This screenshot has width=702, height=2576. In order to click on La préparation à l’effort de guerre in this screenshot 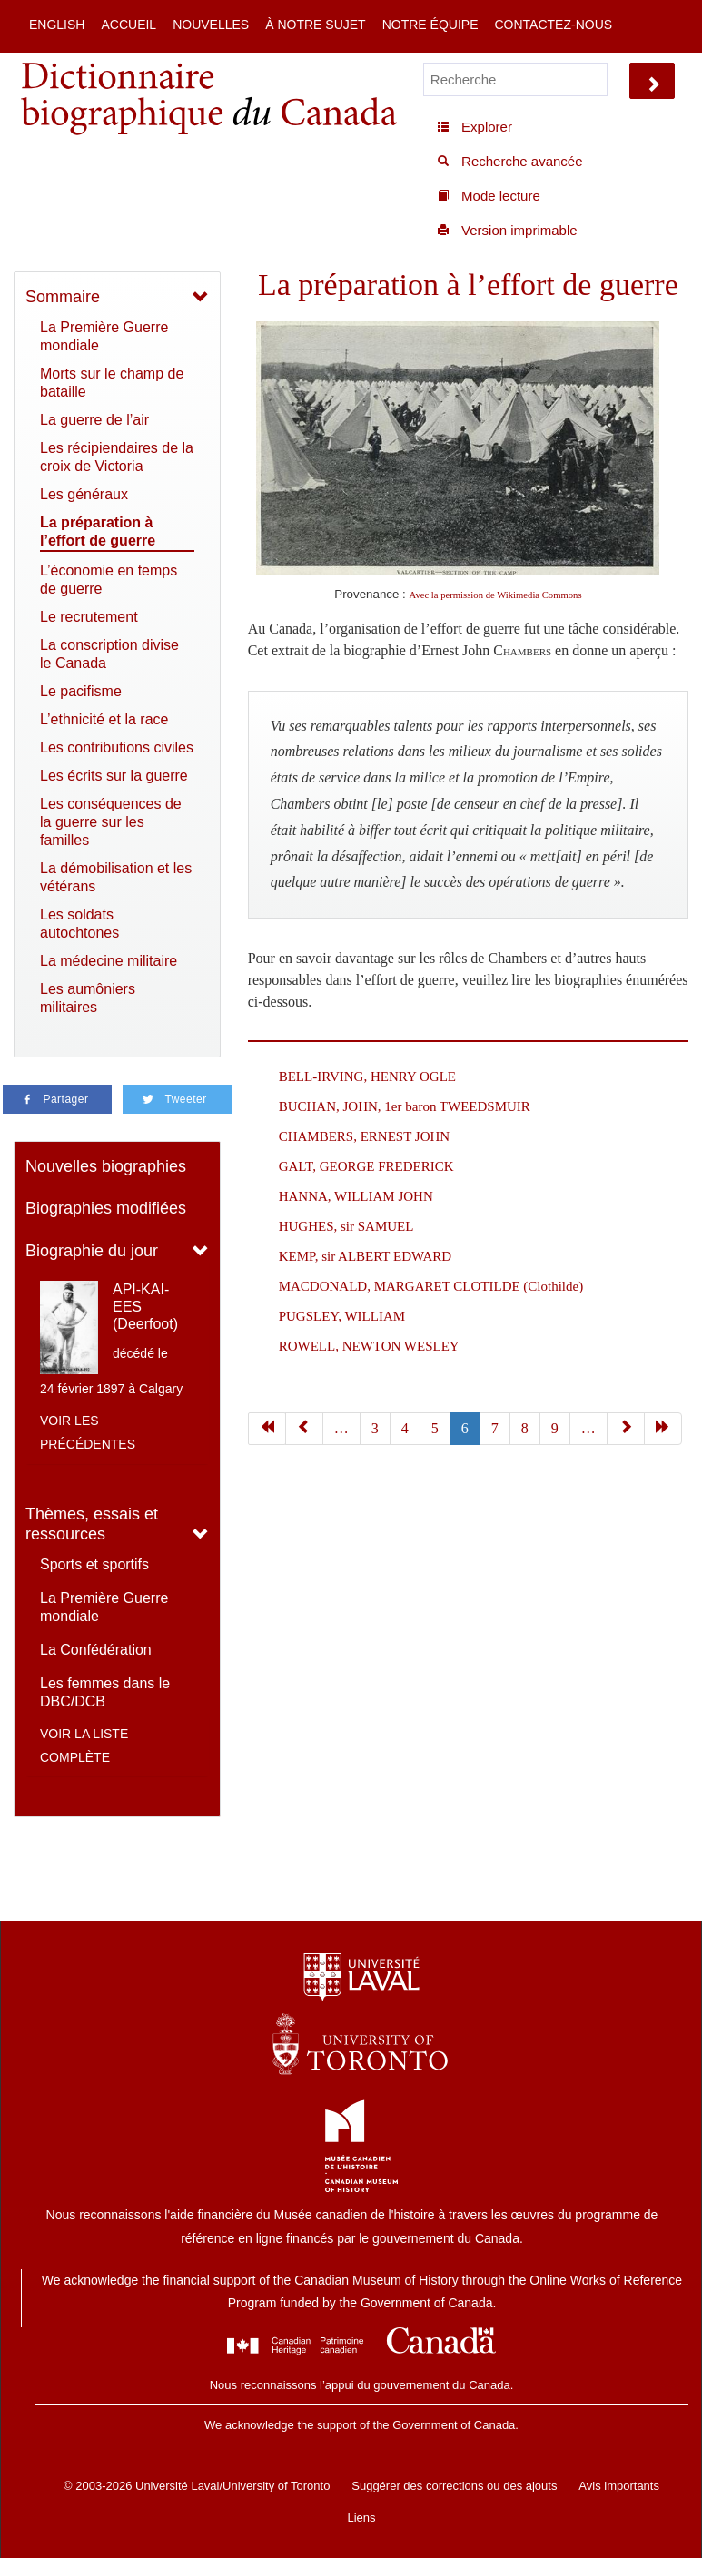, I will do `click(97, 531)`.